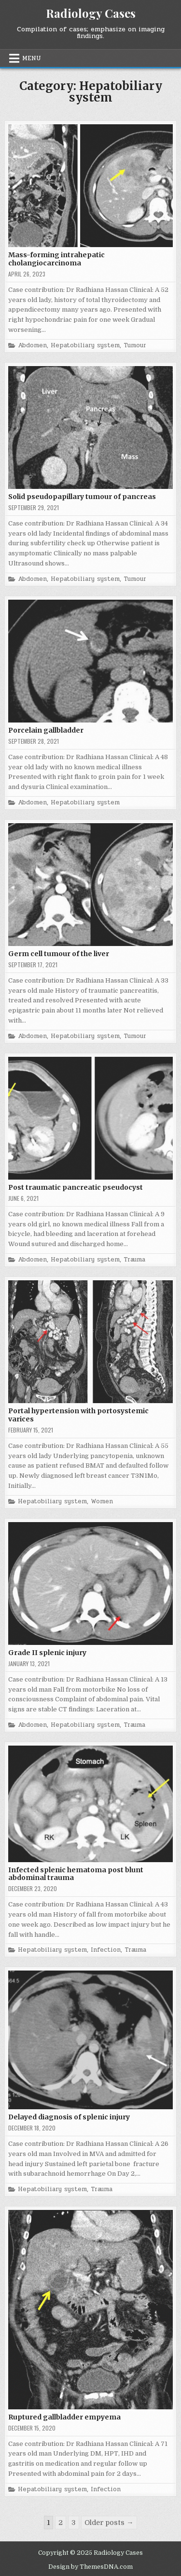 The image size is (181, 2576). What do you see at coordinates (102, 1501) in the screenshot?
I see `Women` at bounding box center [102, 1501].